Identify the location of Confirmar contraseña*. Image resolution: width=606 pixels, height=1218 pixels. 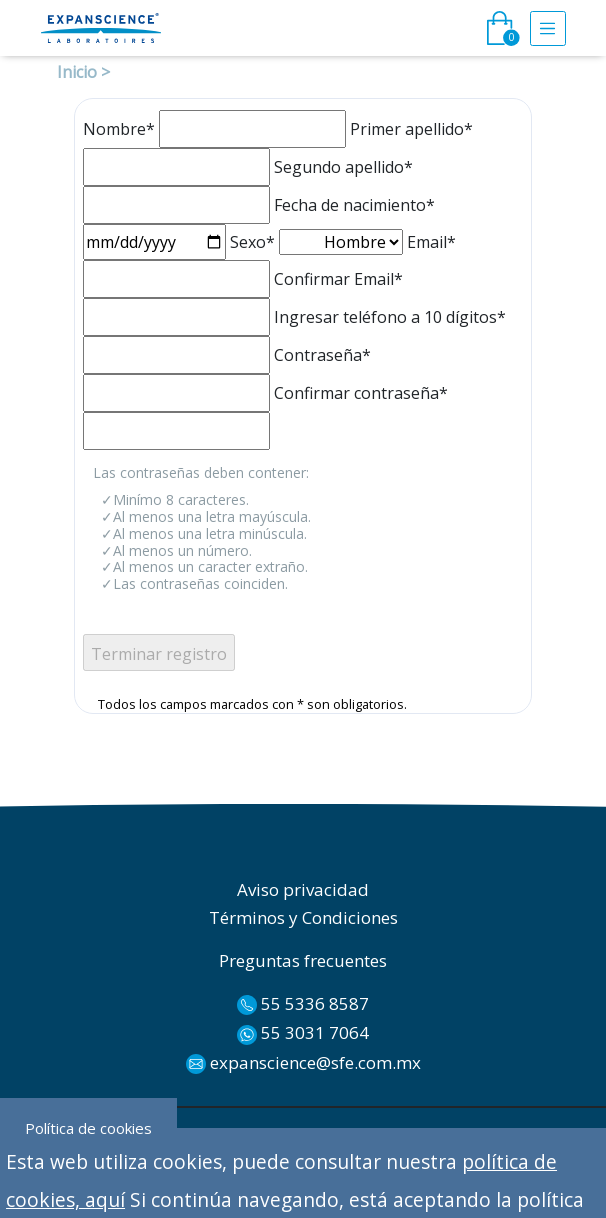
(361, 393).